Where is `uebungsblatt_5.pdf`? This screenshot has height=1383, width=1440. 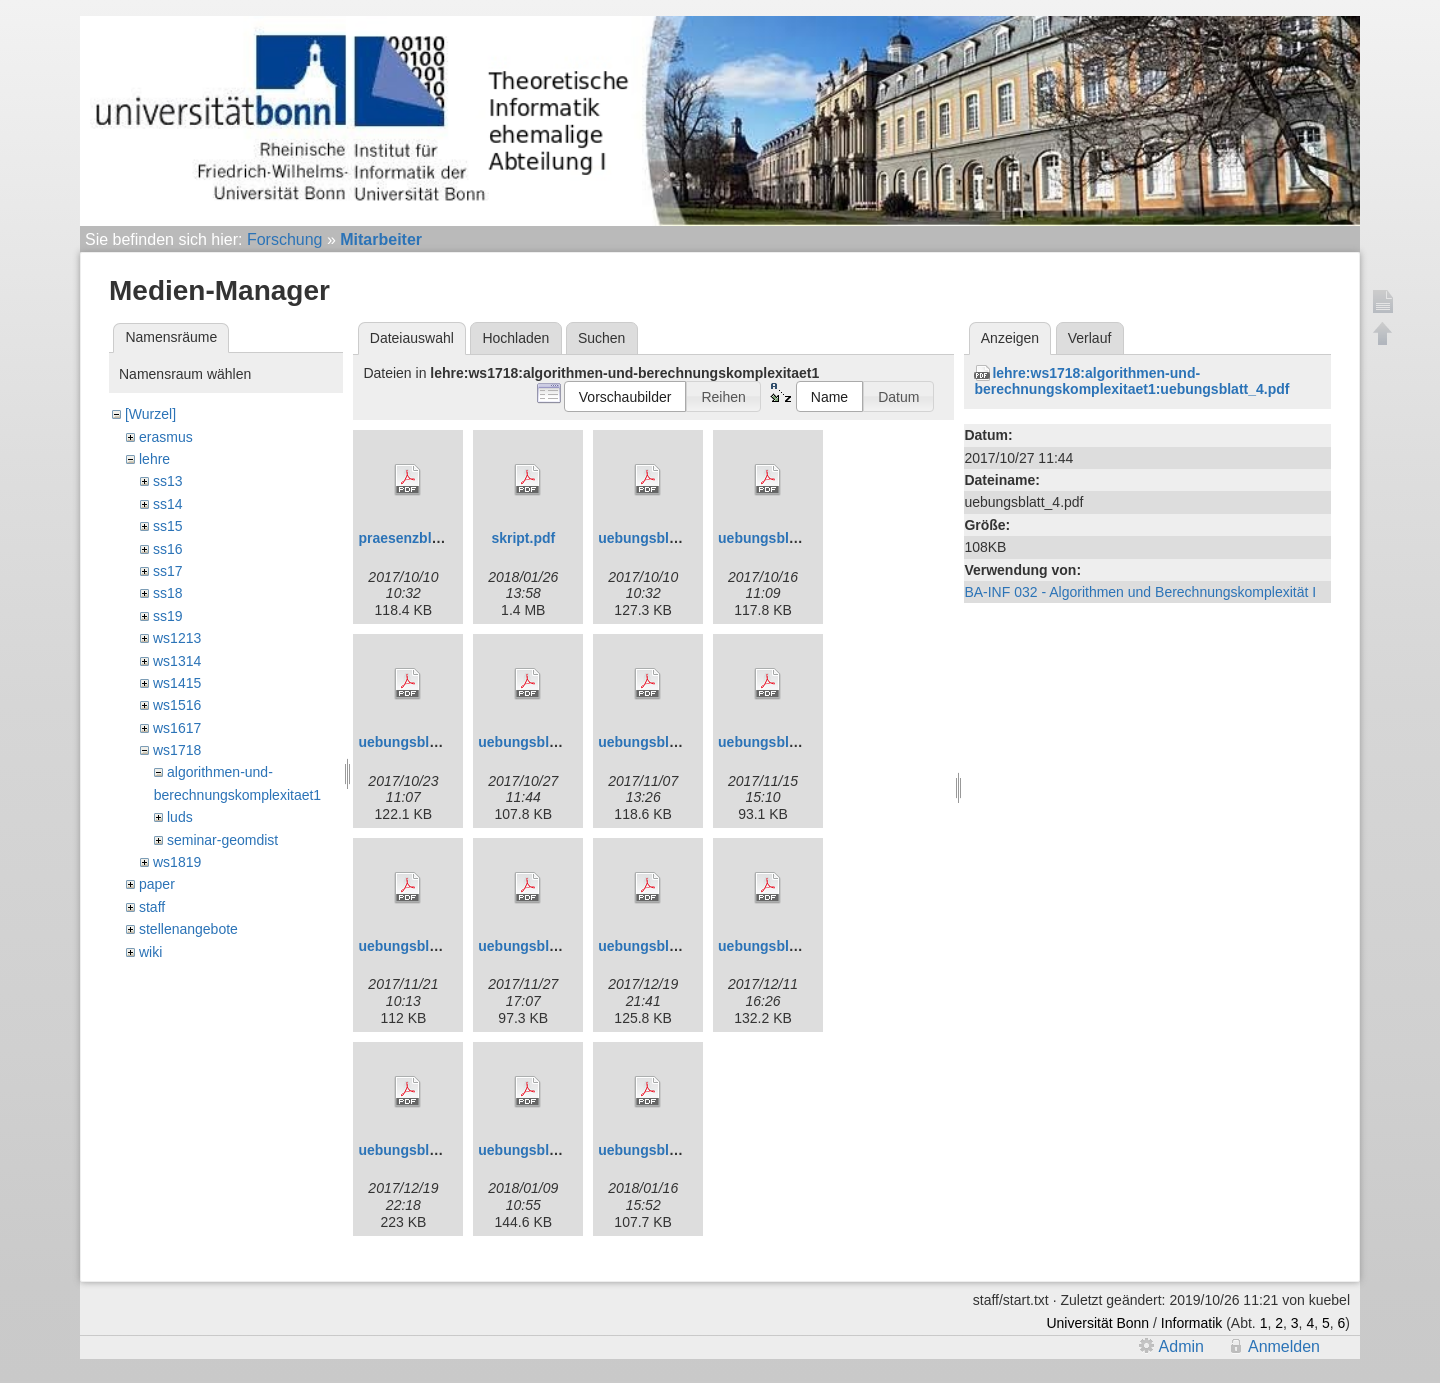 uebungsblatt_5.pdf is located at coordinates (662, 742).